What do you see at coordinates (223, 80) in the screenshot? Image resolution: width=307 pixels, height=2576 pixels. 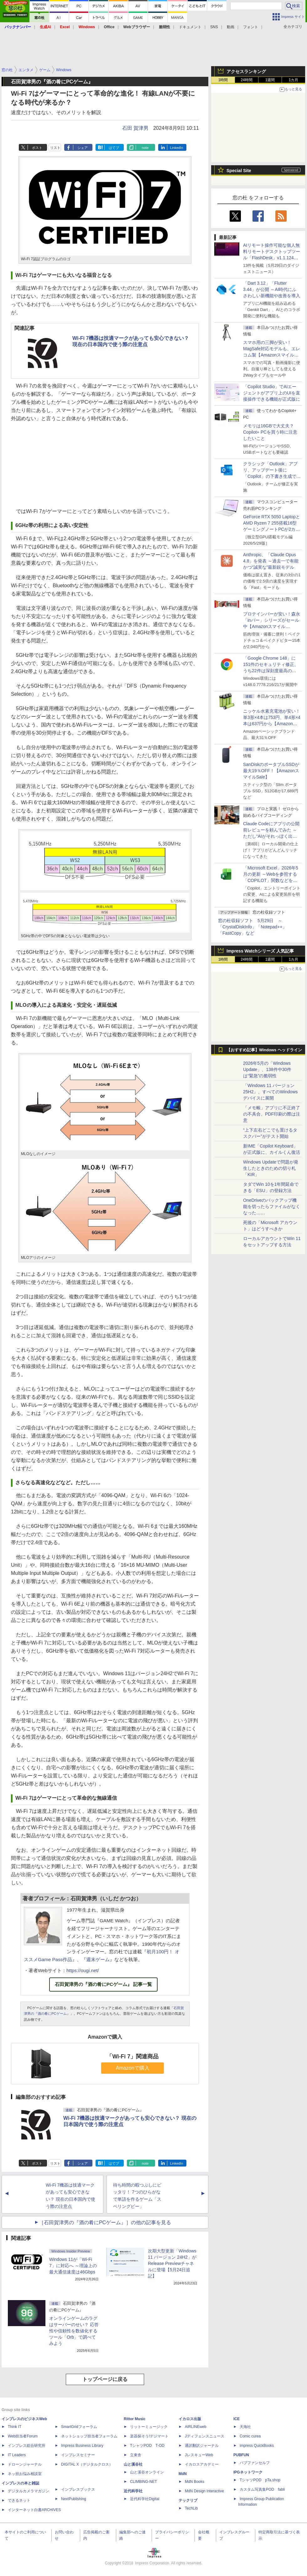 I see `1時間` at bounding box center [223, 80].